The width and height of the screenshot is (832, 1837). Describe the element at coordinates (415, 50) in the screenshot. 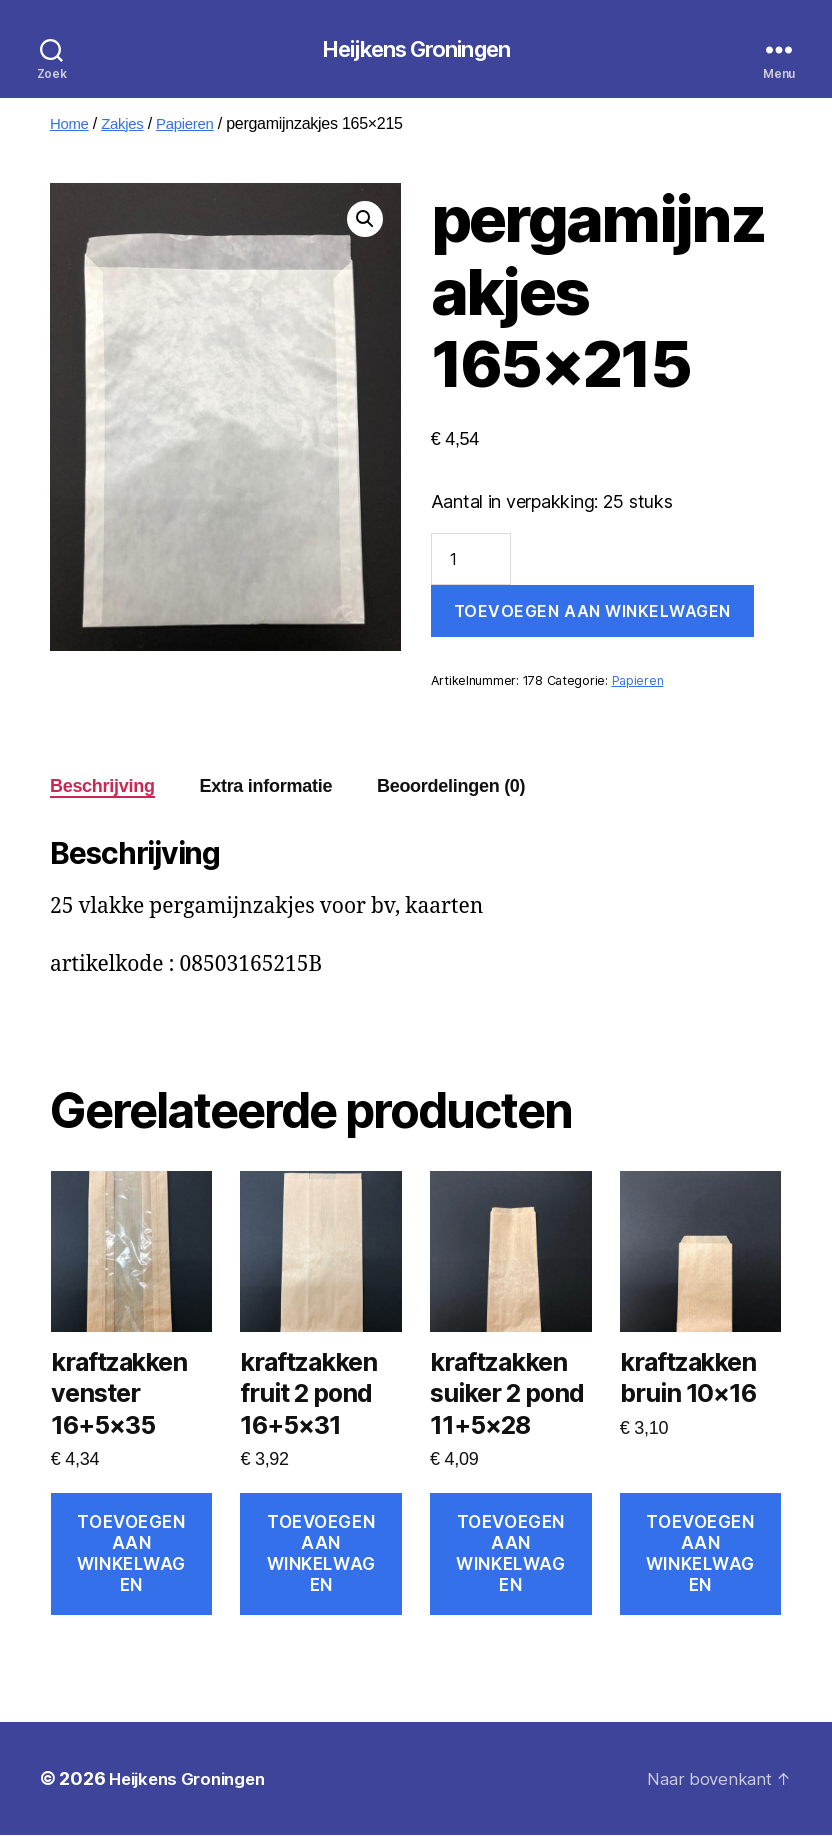

I see `Heijkens Groningen` at that location.